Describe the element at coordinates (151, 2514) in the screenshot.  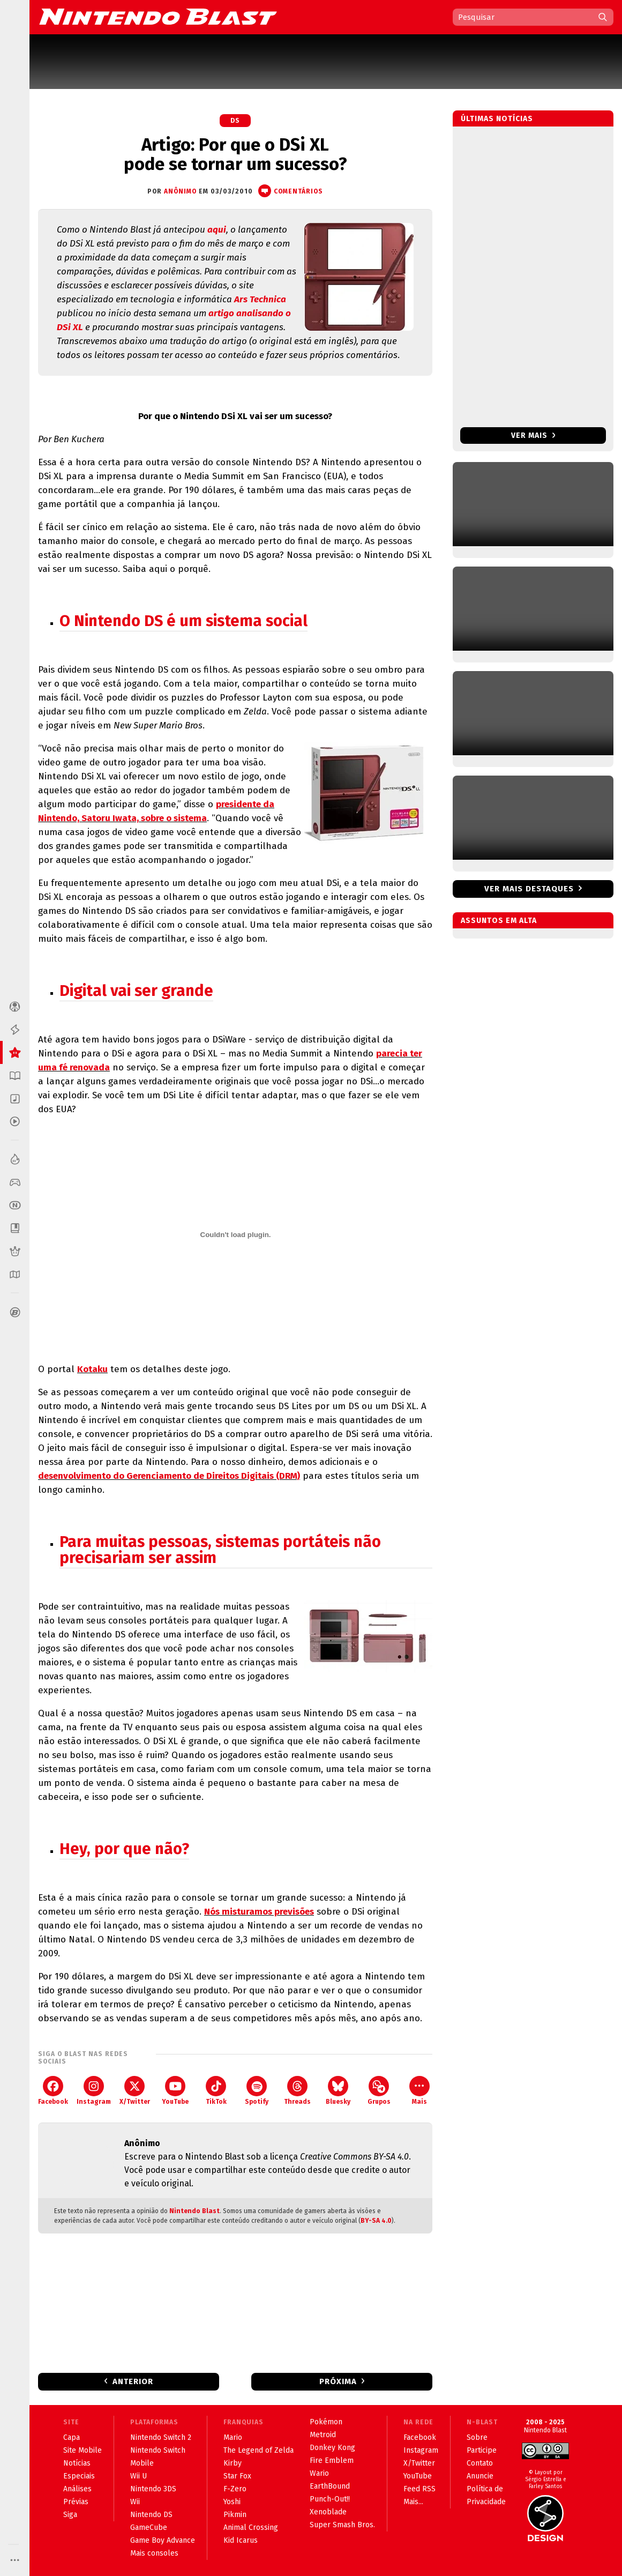
I see `Nintendo DS` at that location.